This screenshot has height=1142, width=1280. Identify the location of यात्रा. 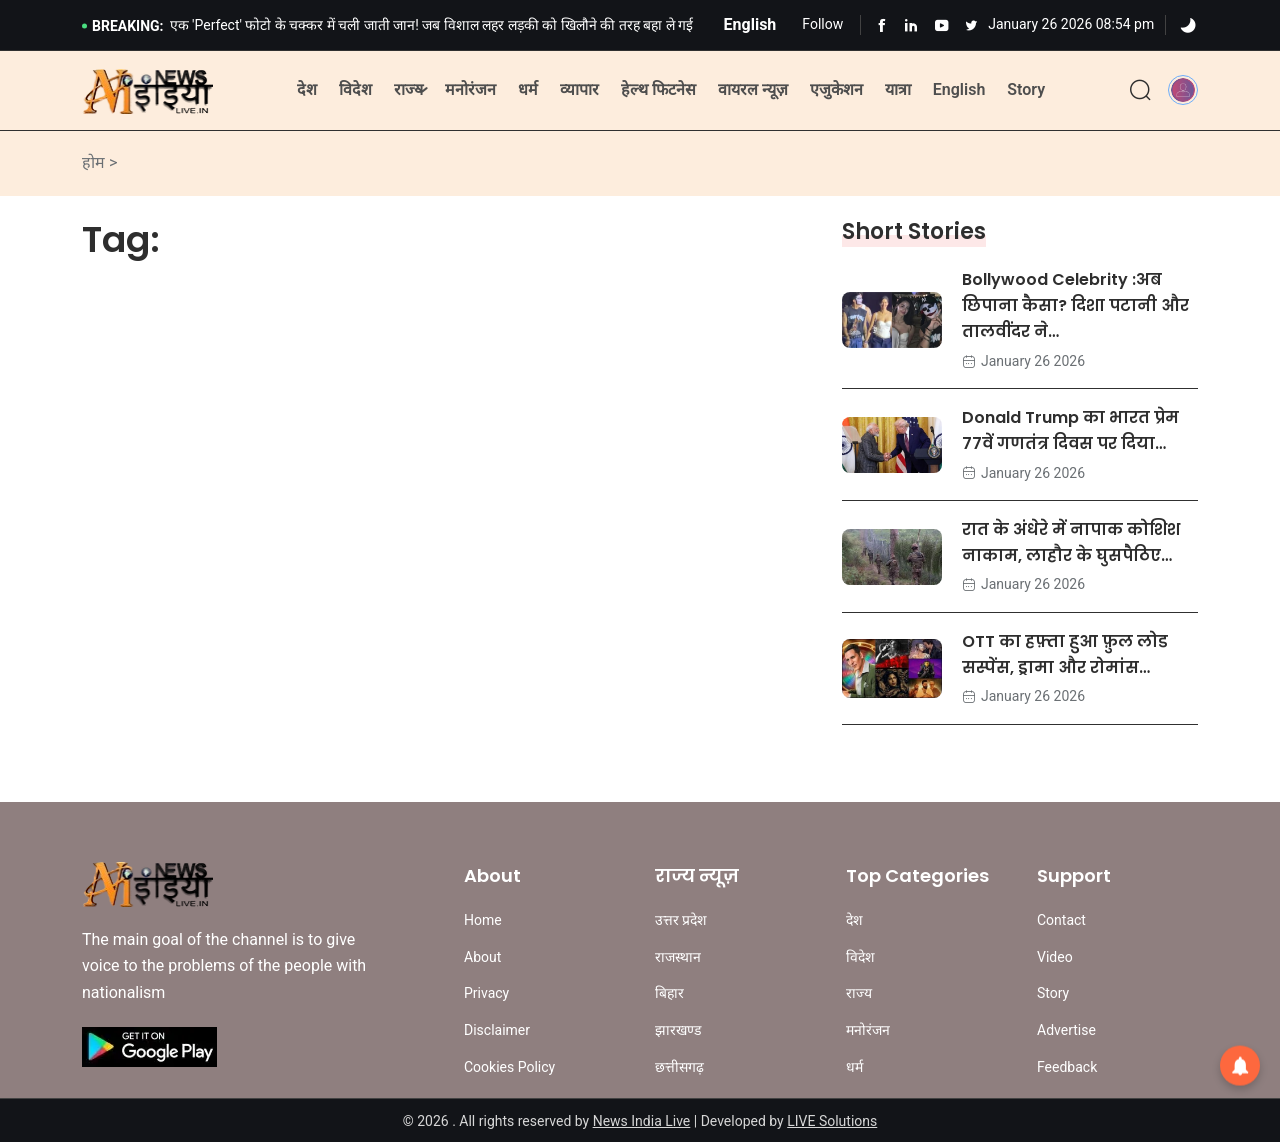
(898, 89).